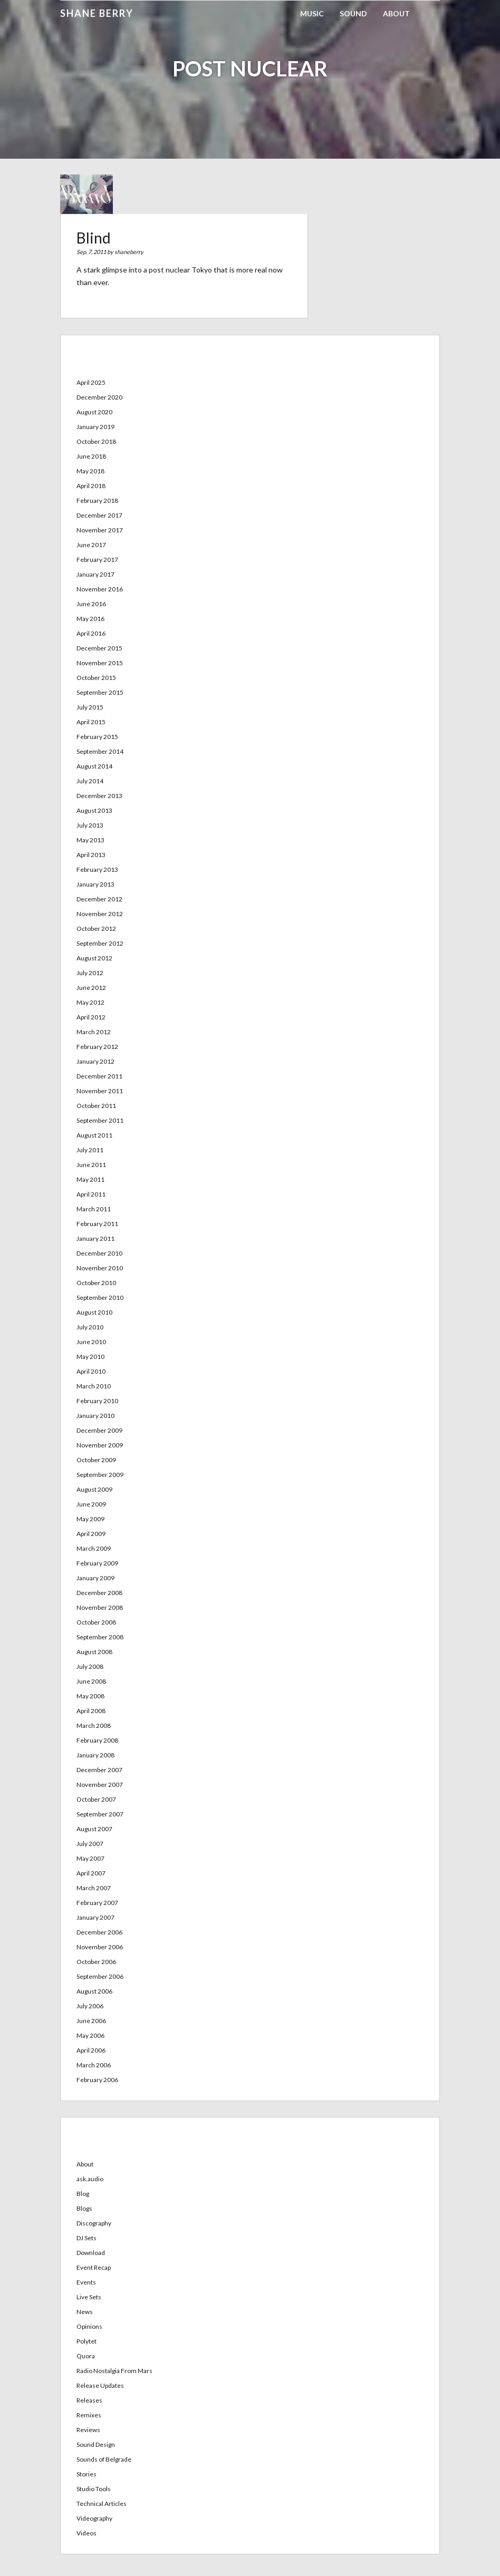  I want to click on Event Recap, so click(93, 2267).